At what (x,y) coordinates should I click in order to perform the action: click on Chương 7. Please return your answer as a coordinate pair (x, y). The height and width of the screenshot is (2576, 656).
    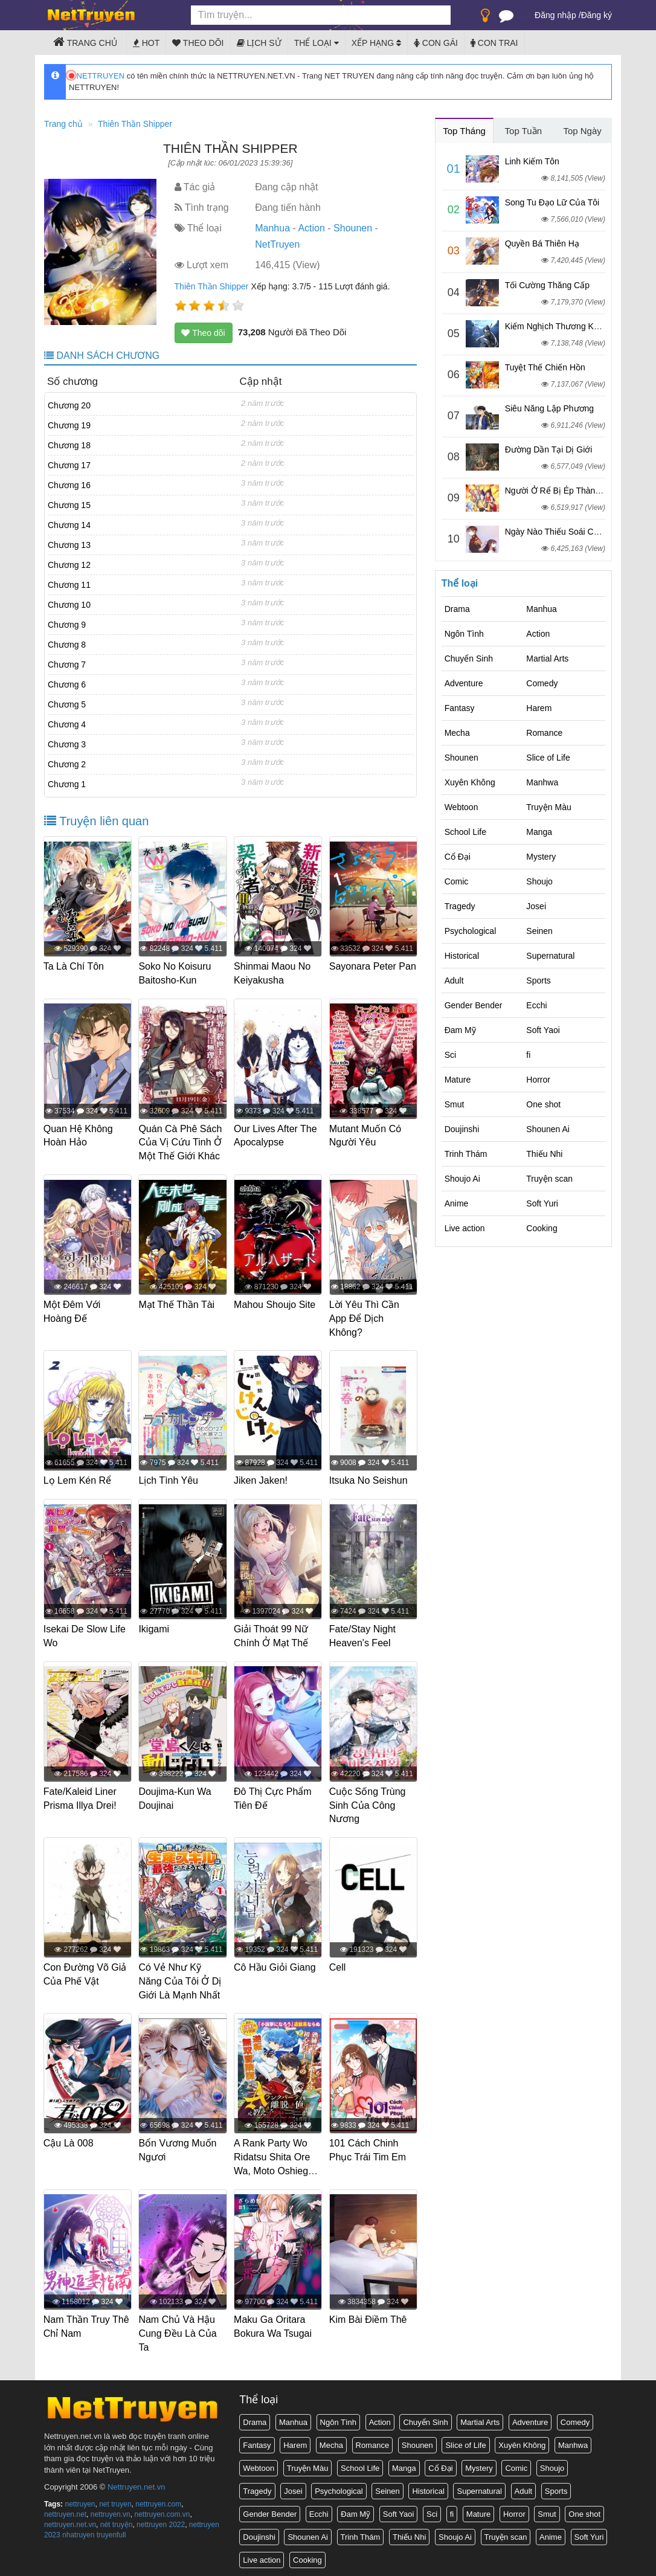
    Looking at the image, I should click on (67, 664).